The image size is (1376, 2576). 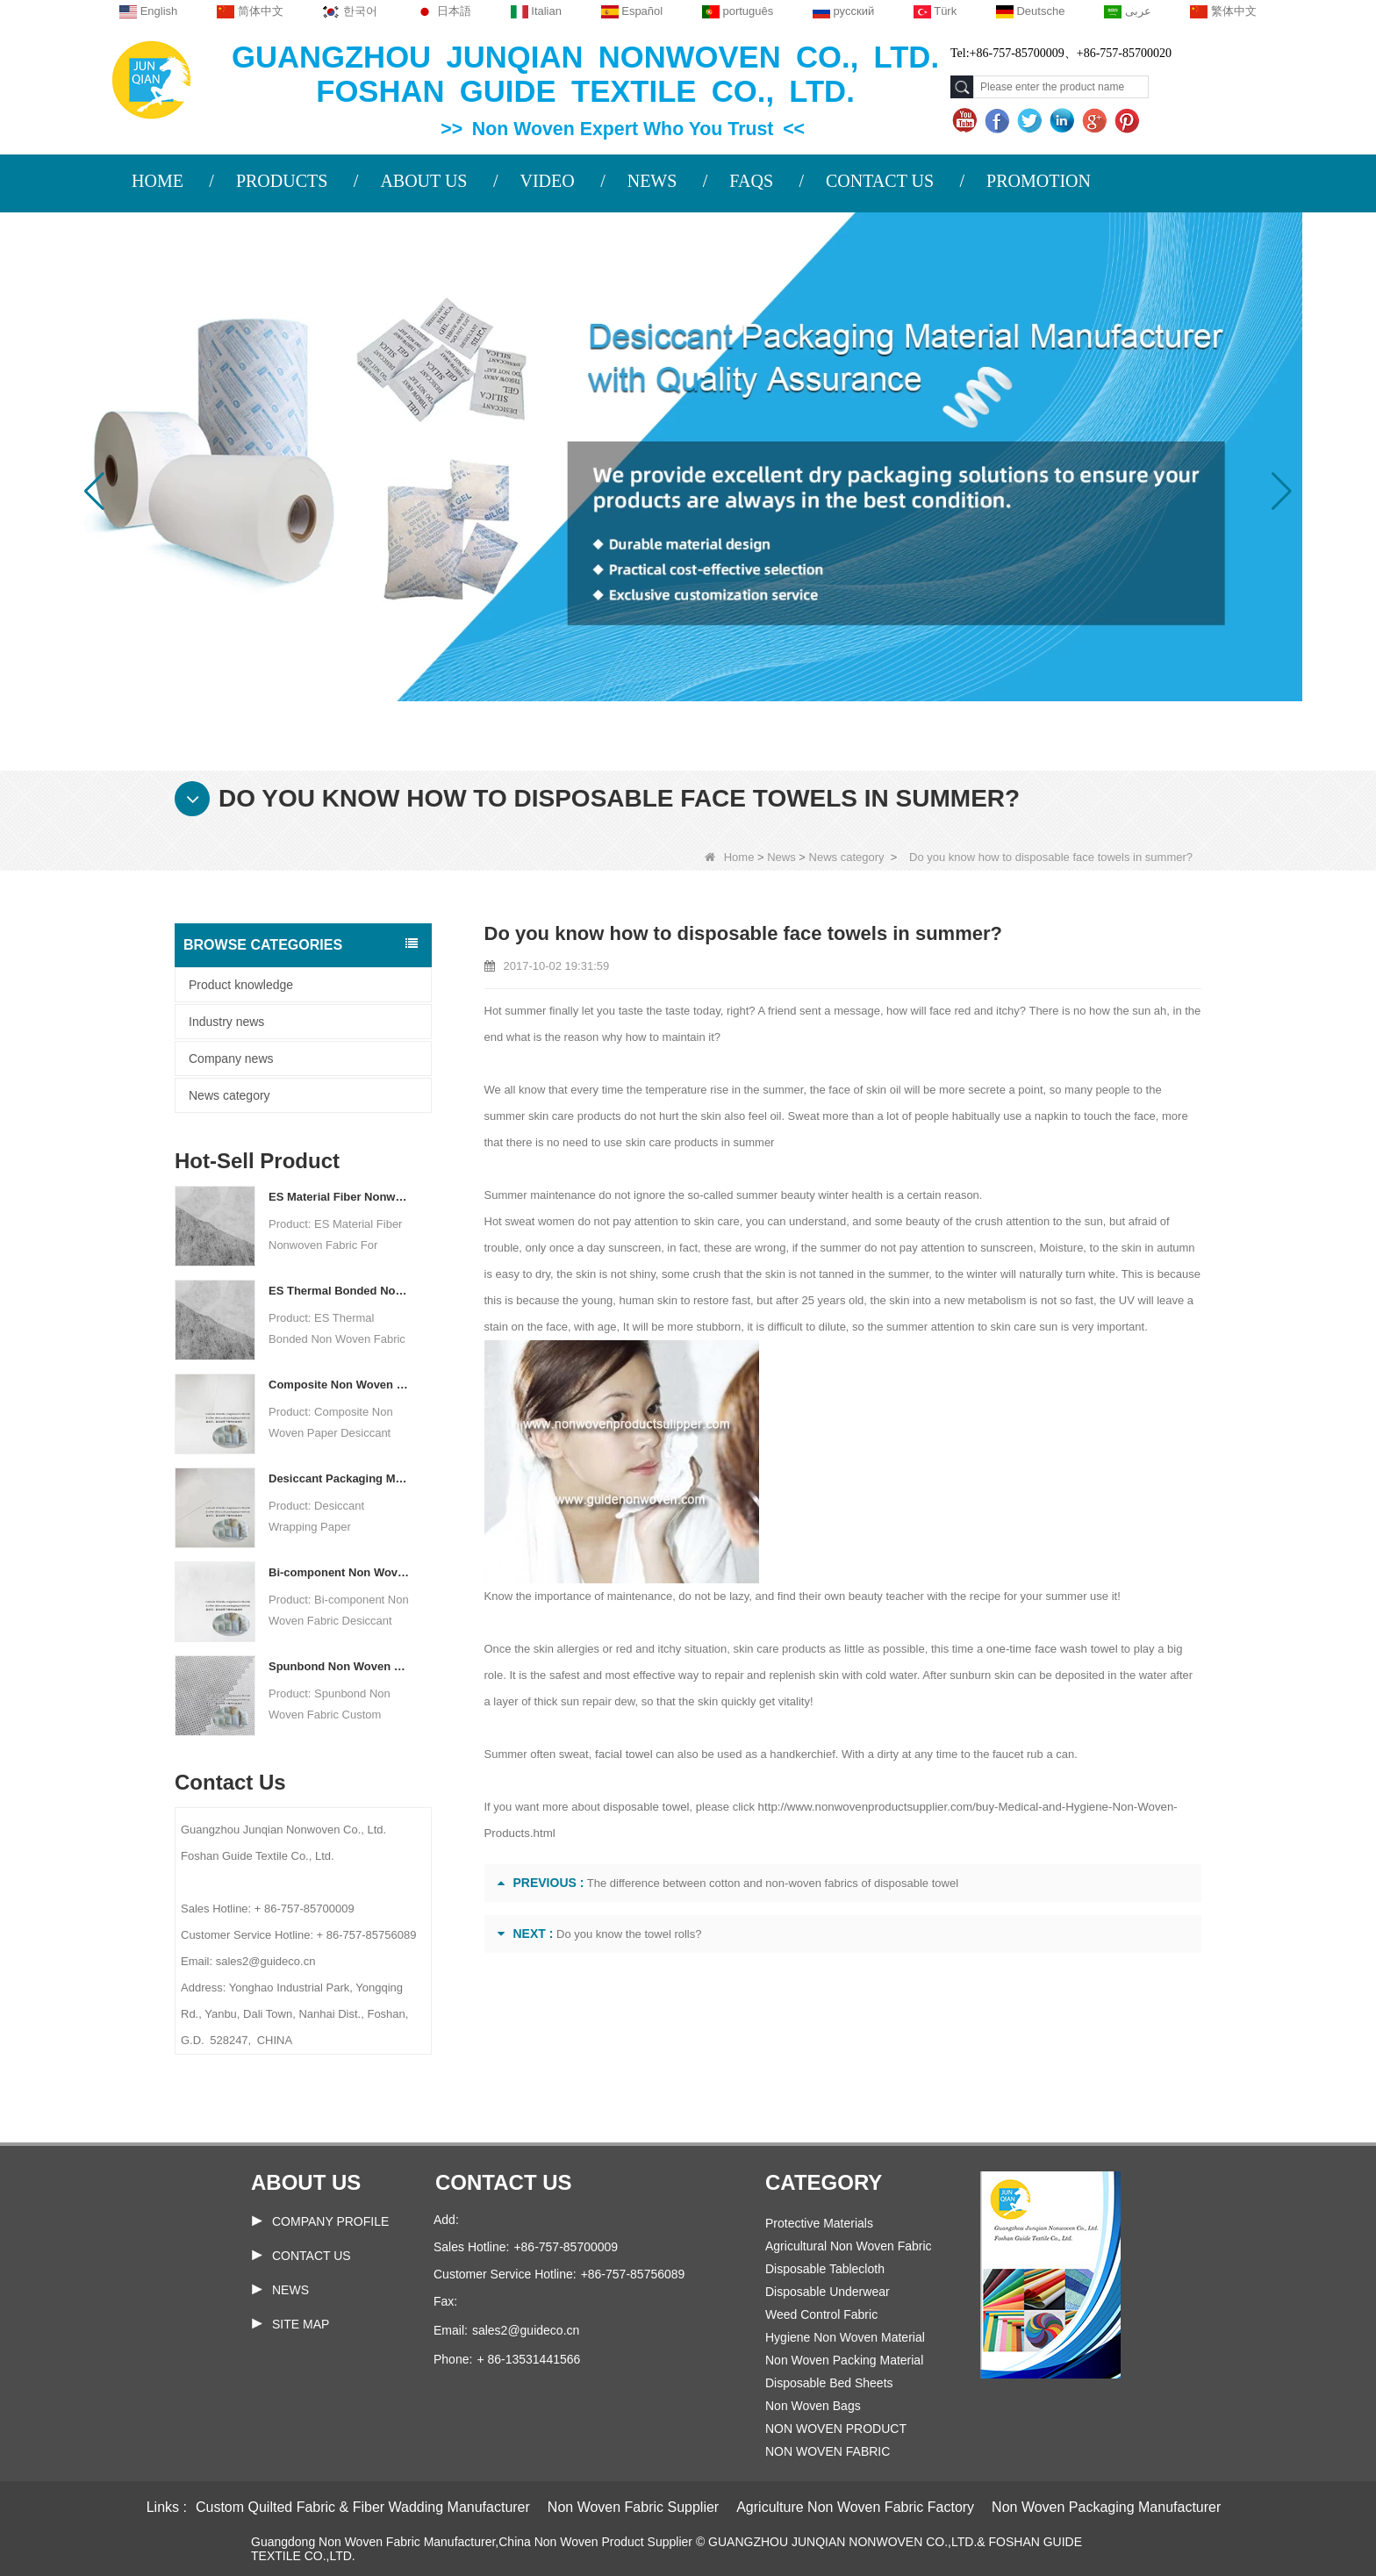 What do you see at coordinates (281, 180) in the screenshot?
I see `PRODUCTS` at bounding box center [281, 180].